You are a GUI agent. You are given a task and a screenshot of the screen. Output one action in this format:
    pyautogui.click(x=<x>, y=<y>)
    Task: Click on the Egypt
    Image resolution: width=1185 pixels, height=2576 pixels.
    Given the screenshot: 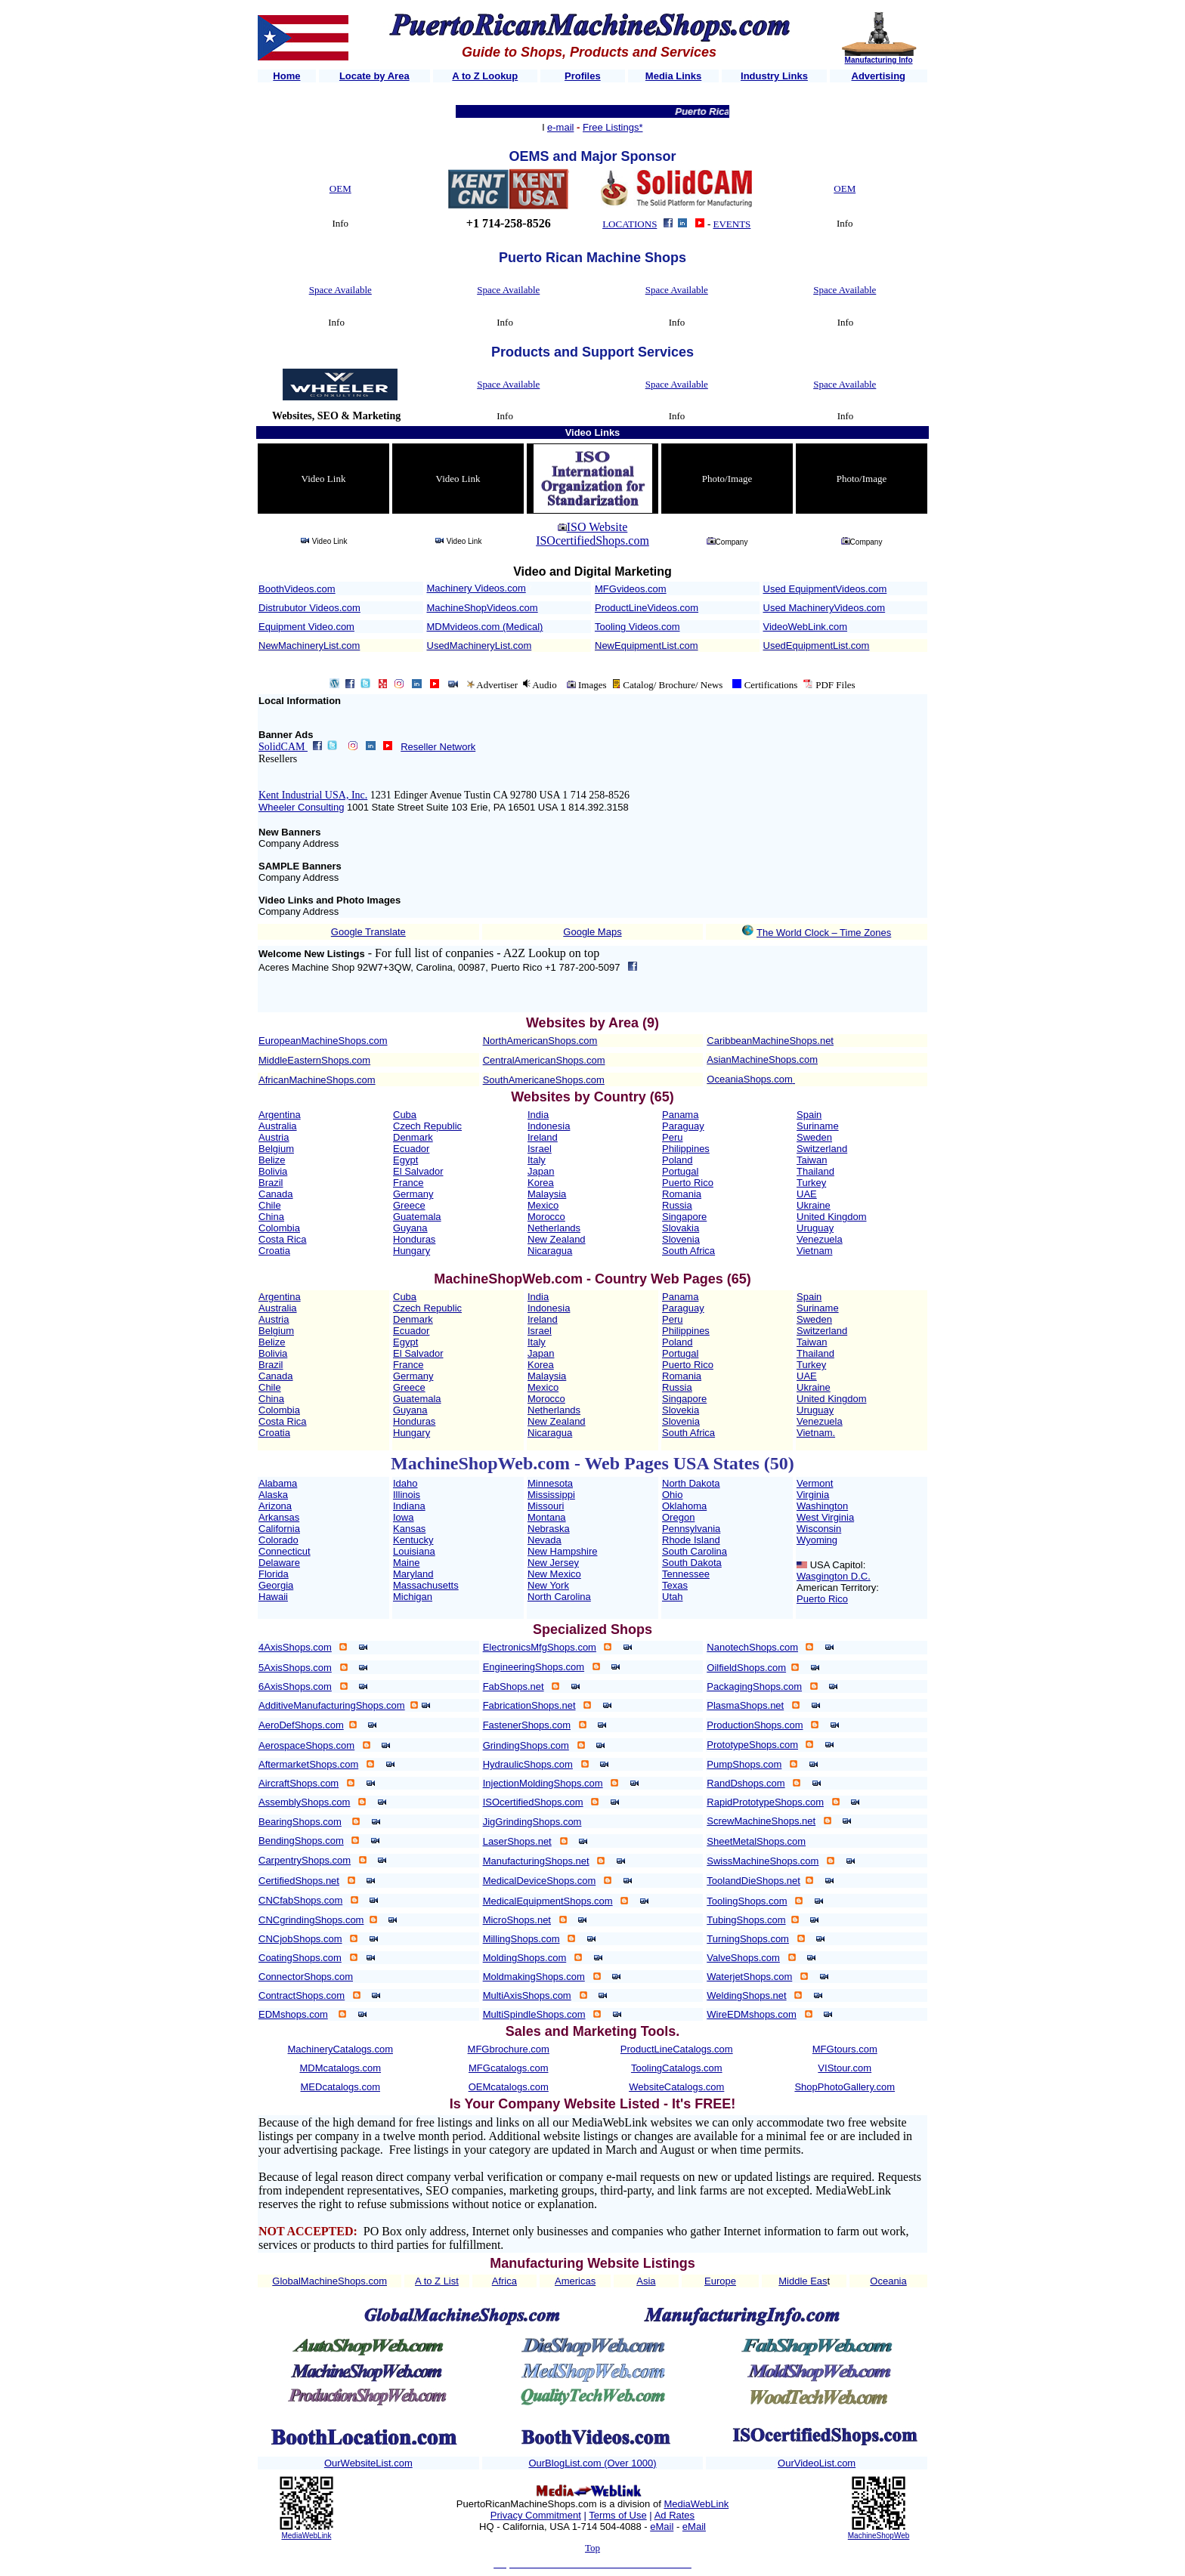 What is the action you would take?
    pyautogui.click(x=405, y=1160)
    